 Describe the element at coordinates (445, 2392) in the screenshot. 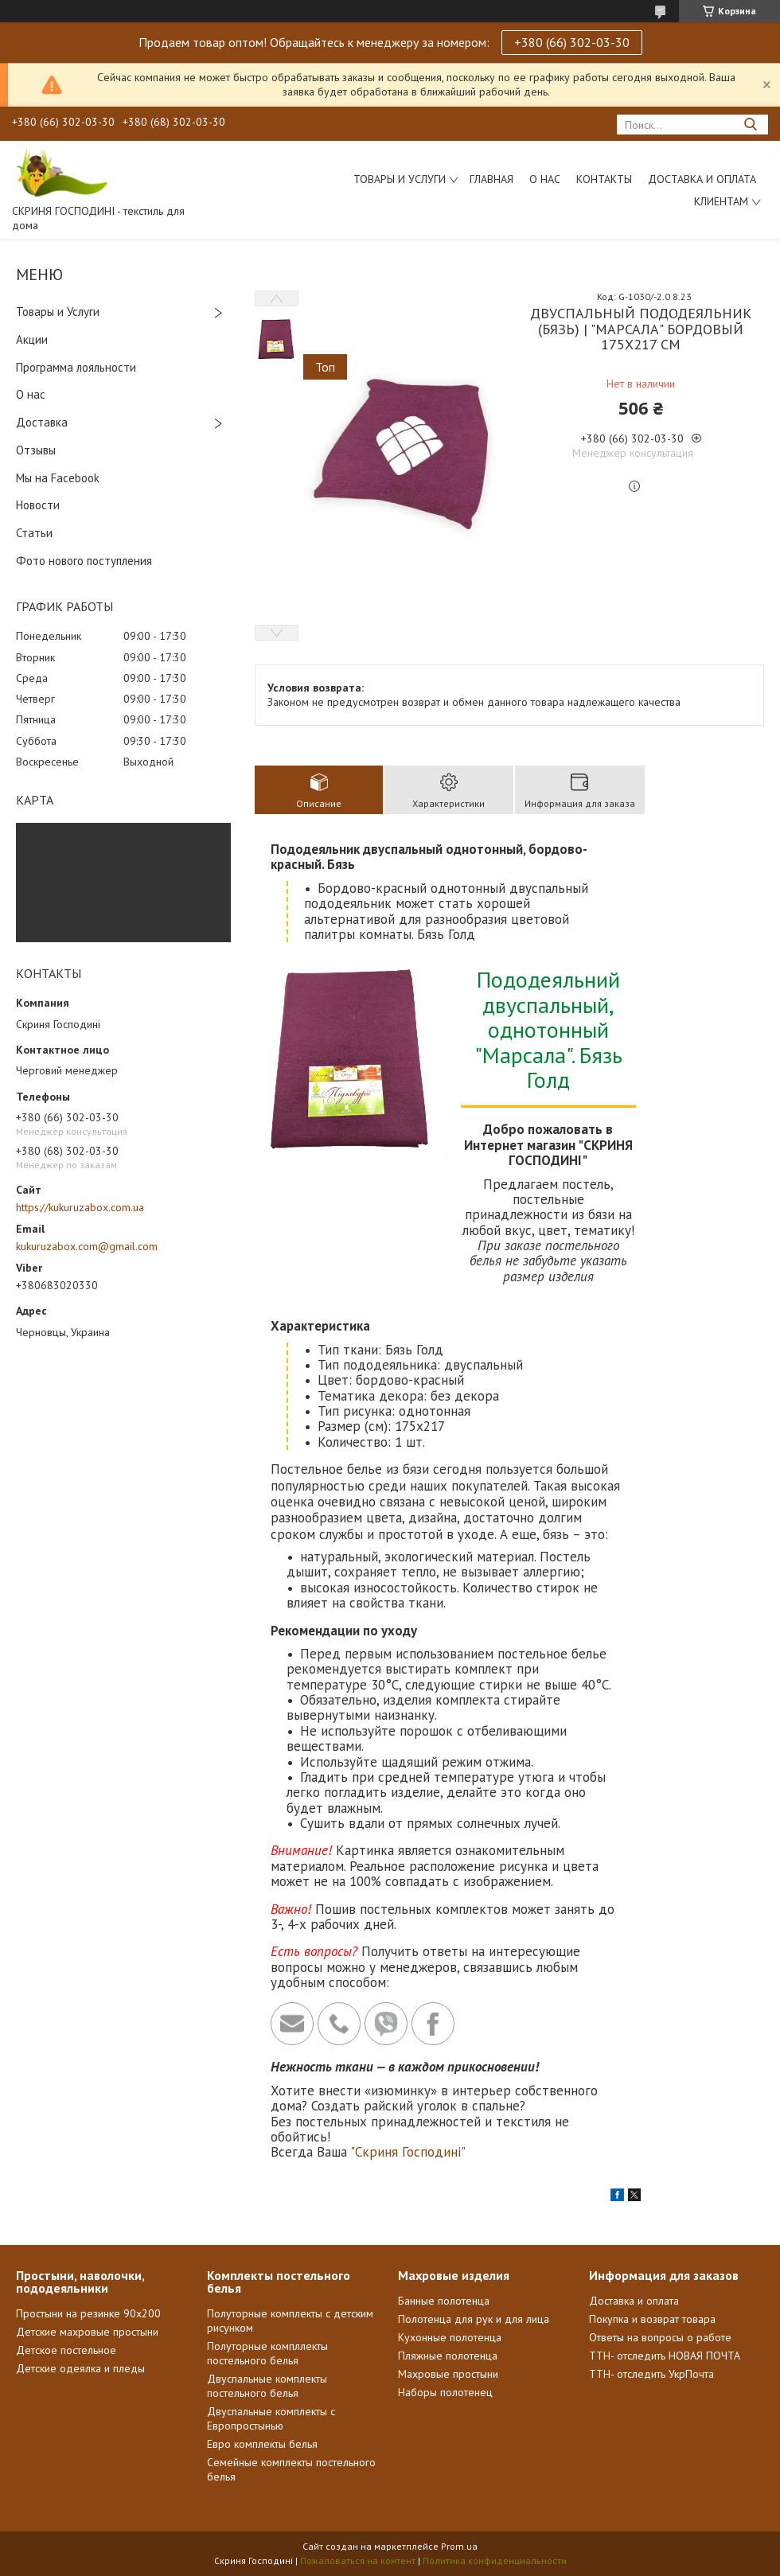

I see `Наборы полотенец` at that location.